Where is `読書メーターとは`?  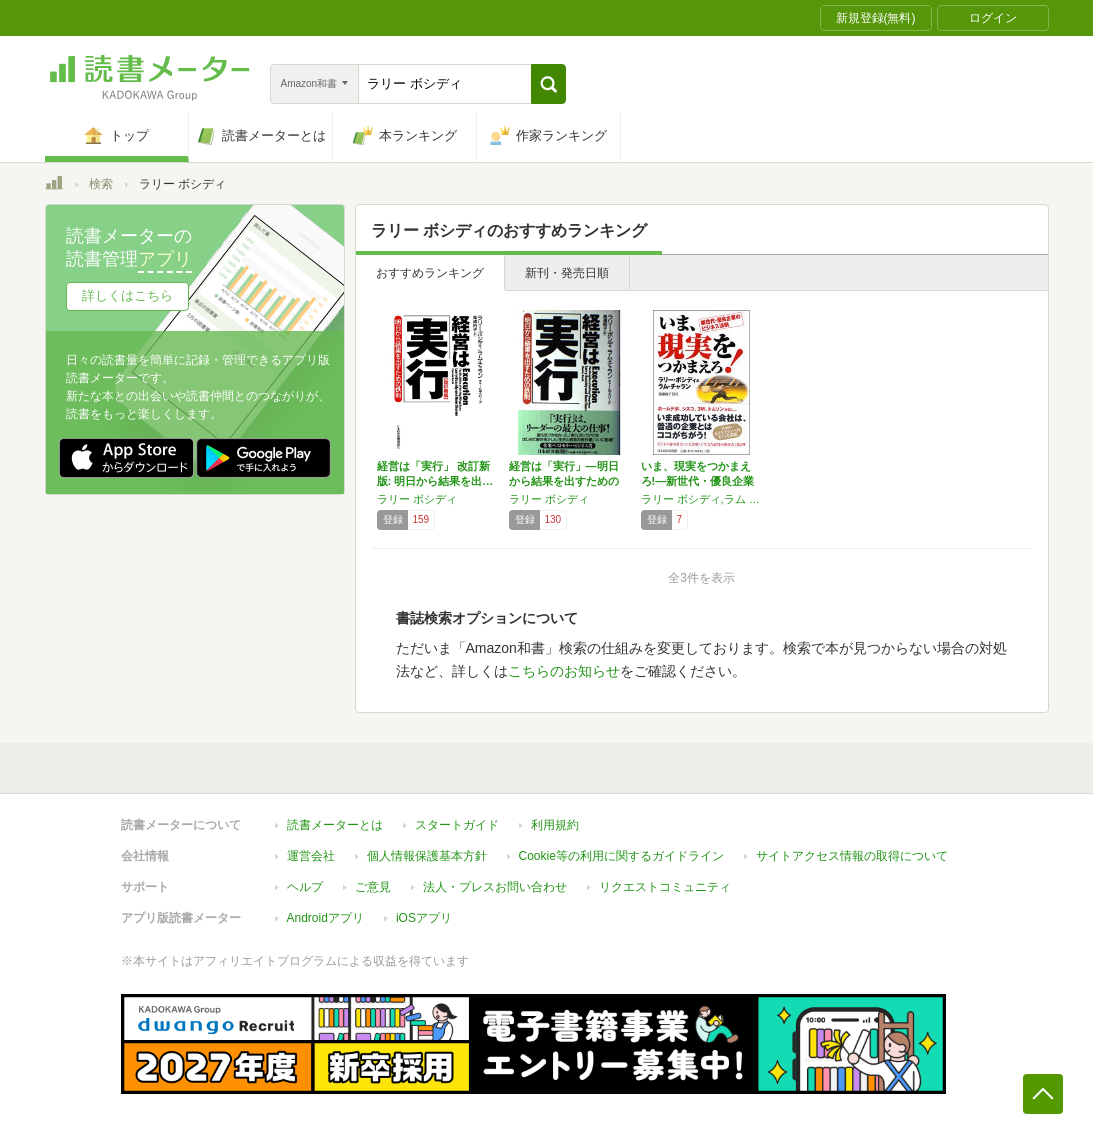 読書メーターとは is located at coordinates (335, 825).